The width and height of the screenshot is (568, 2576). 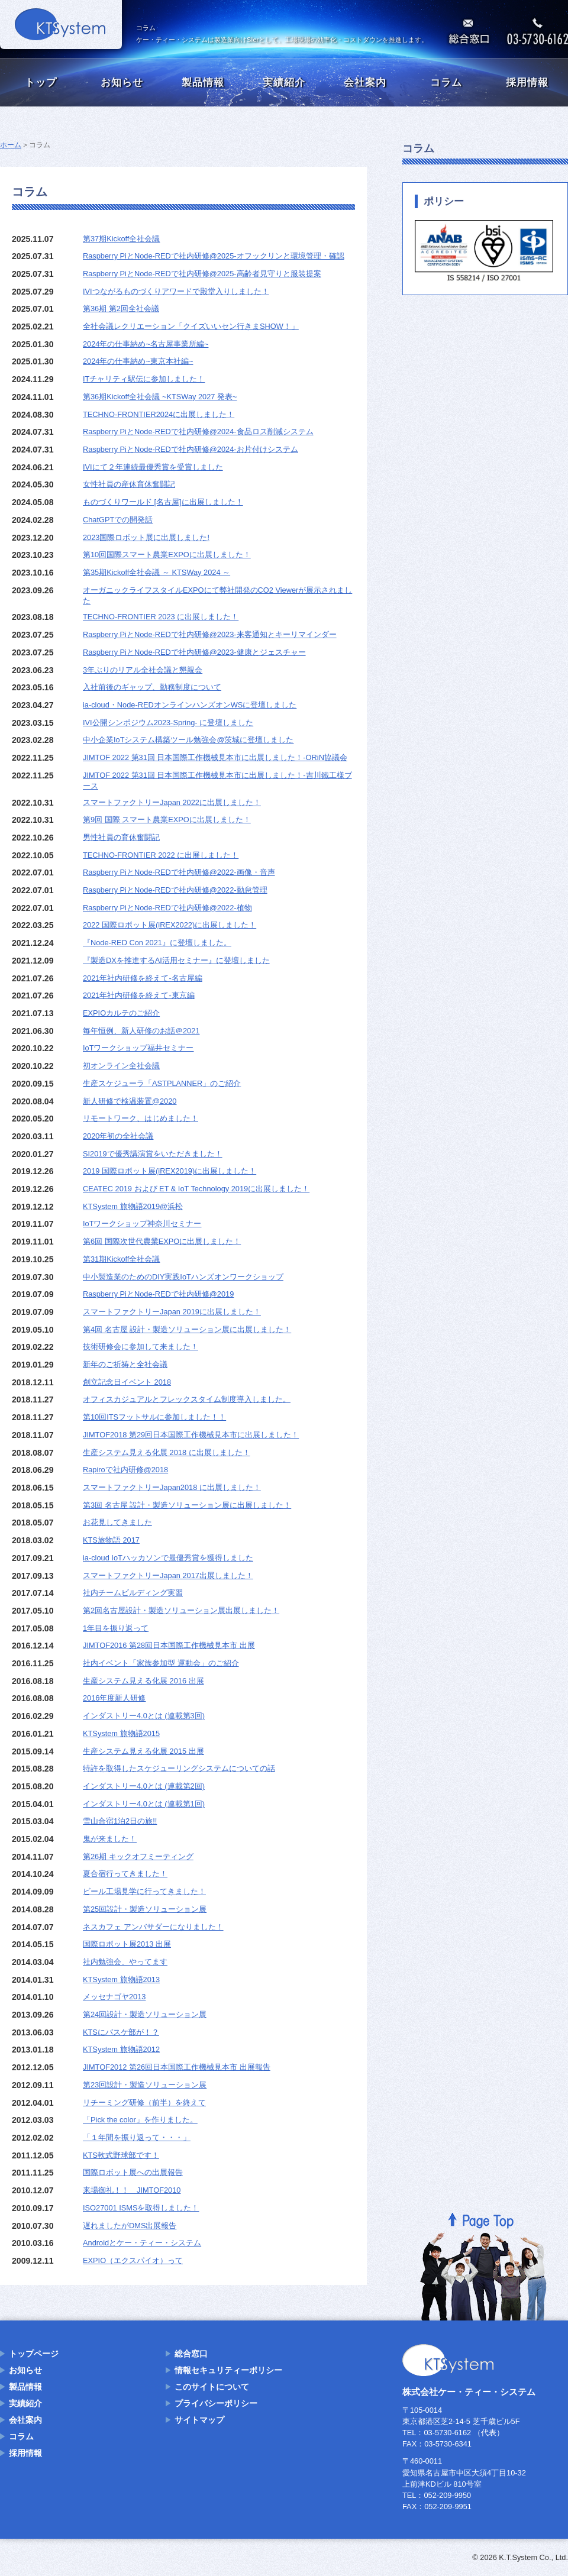 I want to click on 1年目を振り返って, so click(x=116, y=1628).